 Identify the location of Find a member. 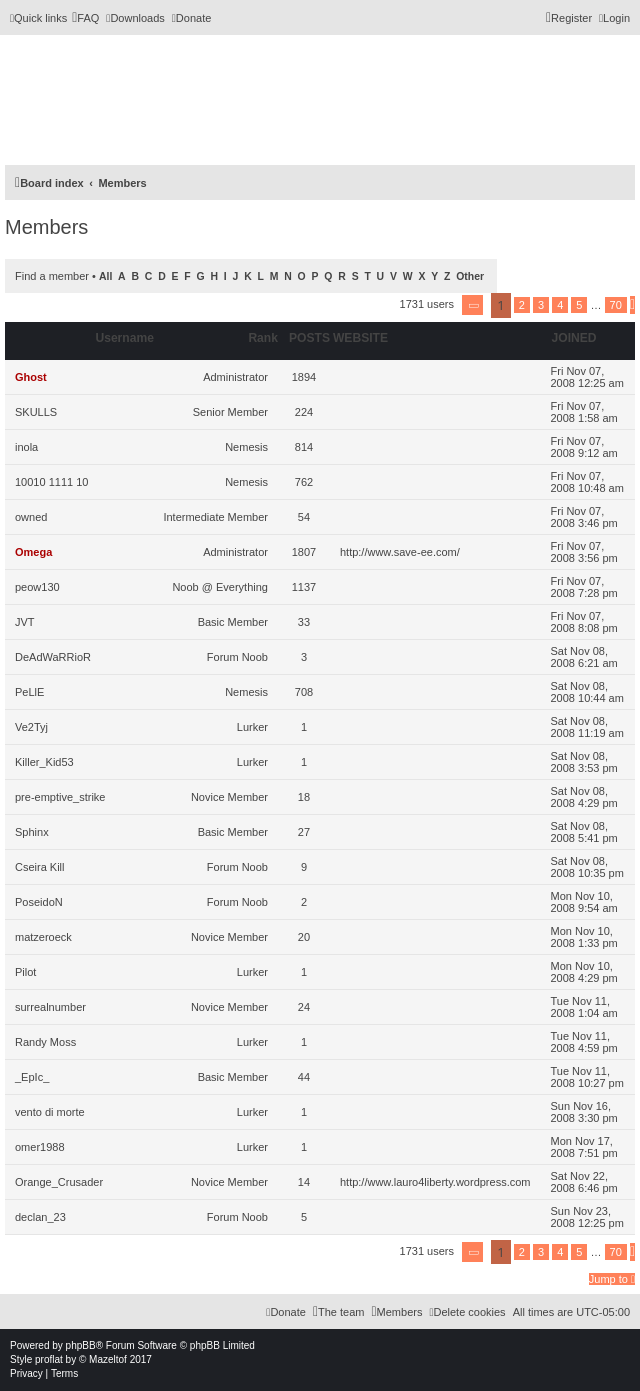
(52, 276).